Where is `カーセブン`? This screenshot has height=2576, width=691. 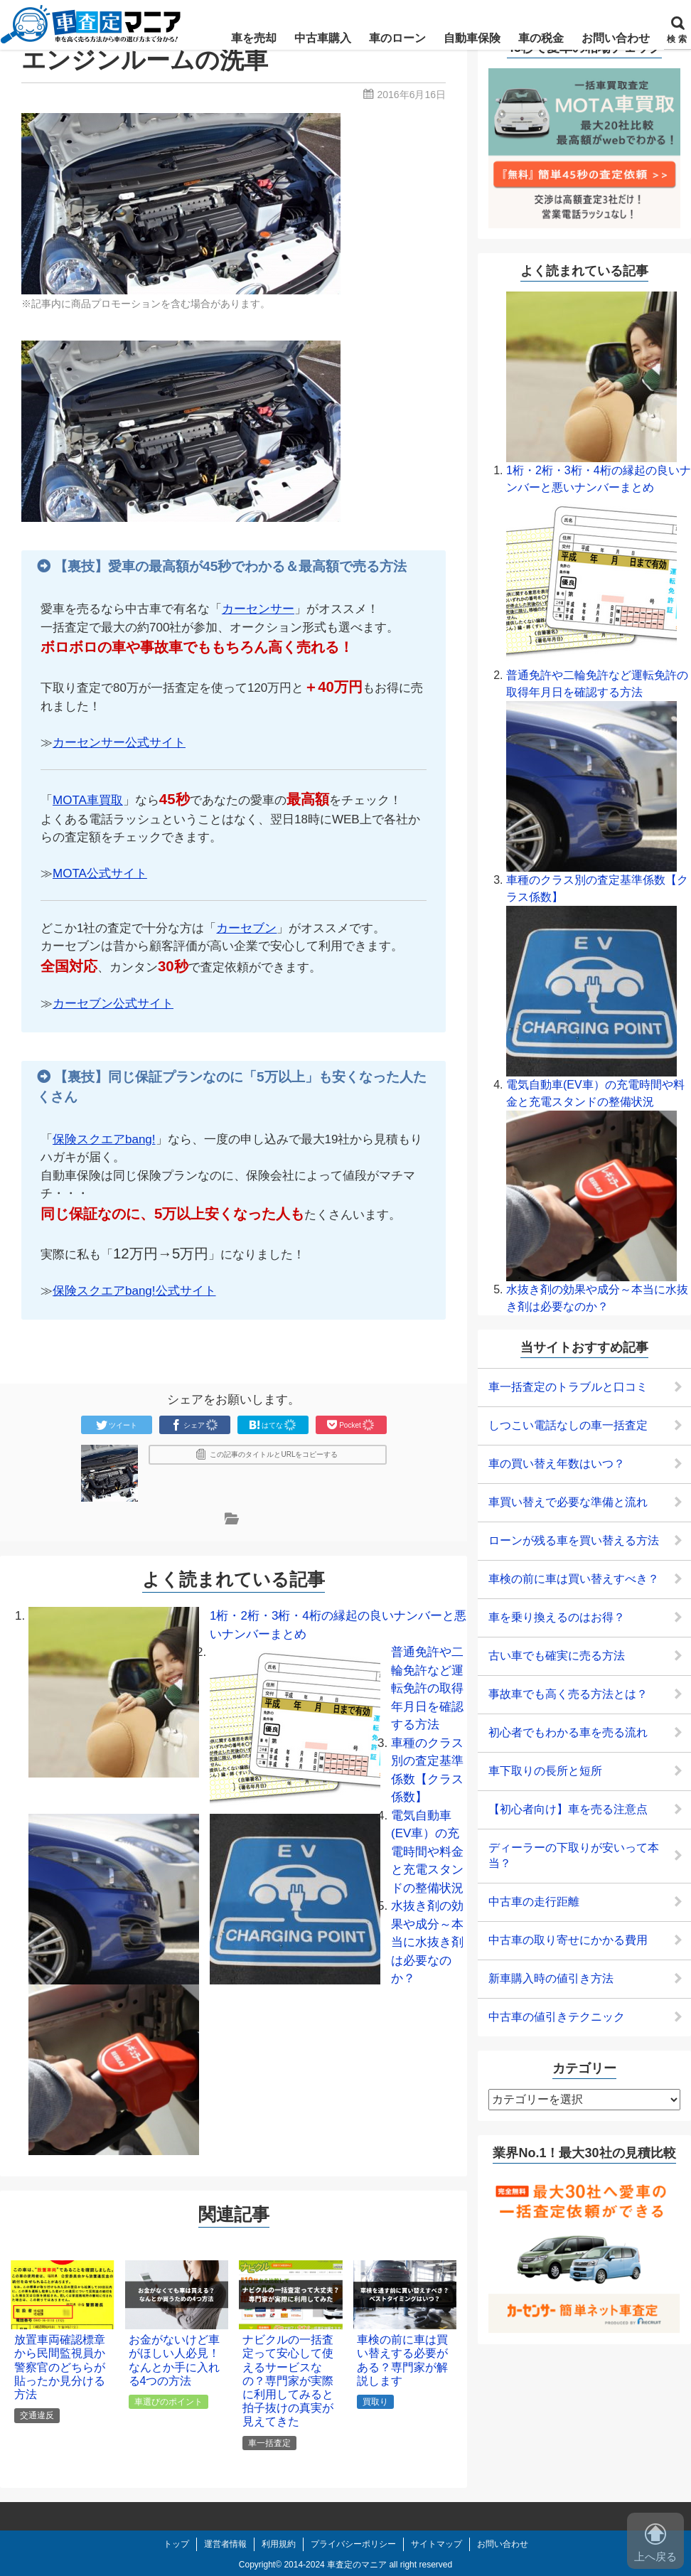 カーセブン is located at coordinates (246, 928).